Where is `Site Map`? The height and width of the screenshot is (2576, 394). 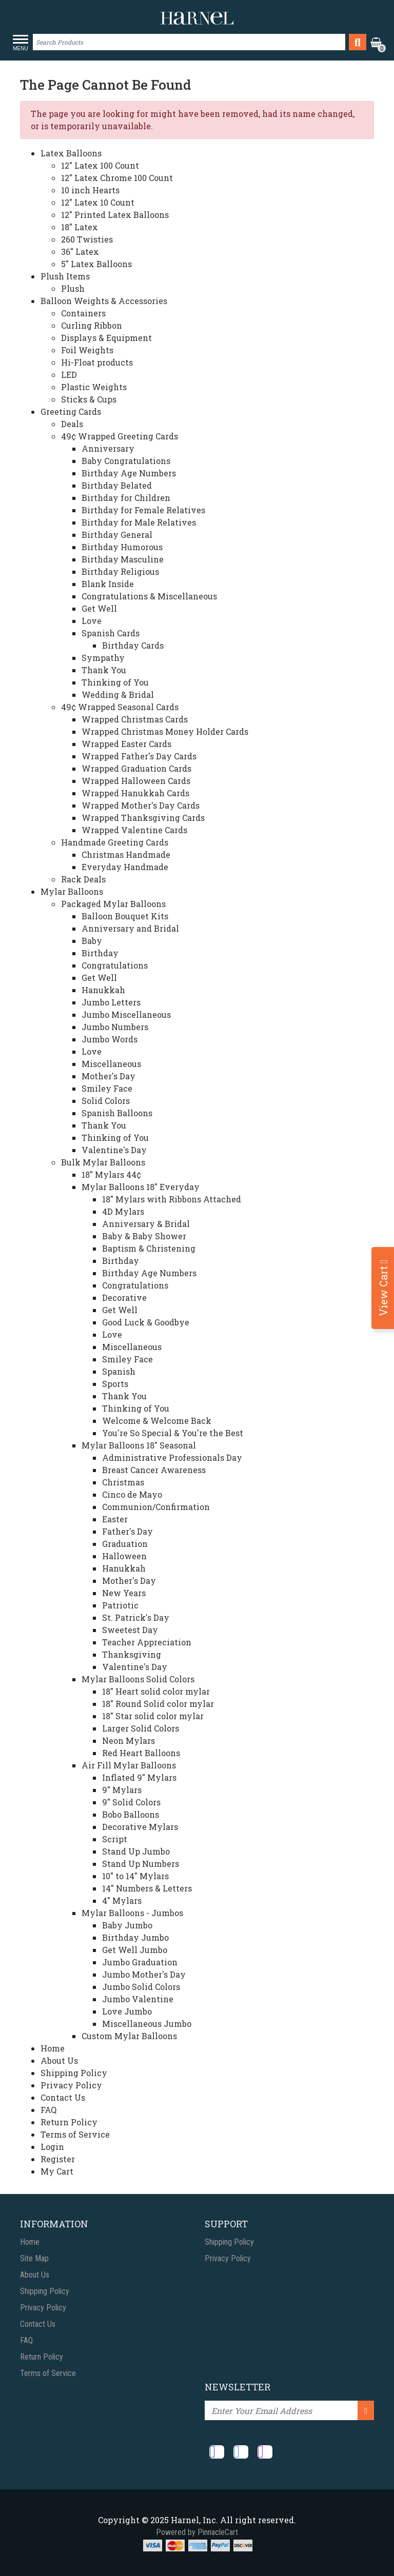 Site Map is located at coordinates (34, 2258).